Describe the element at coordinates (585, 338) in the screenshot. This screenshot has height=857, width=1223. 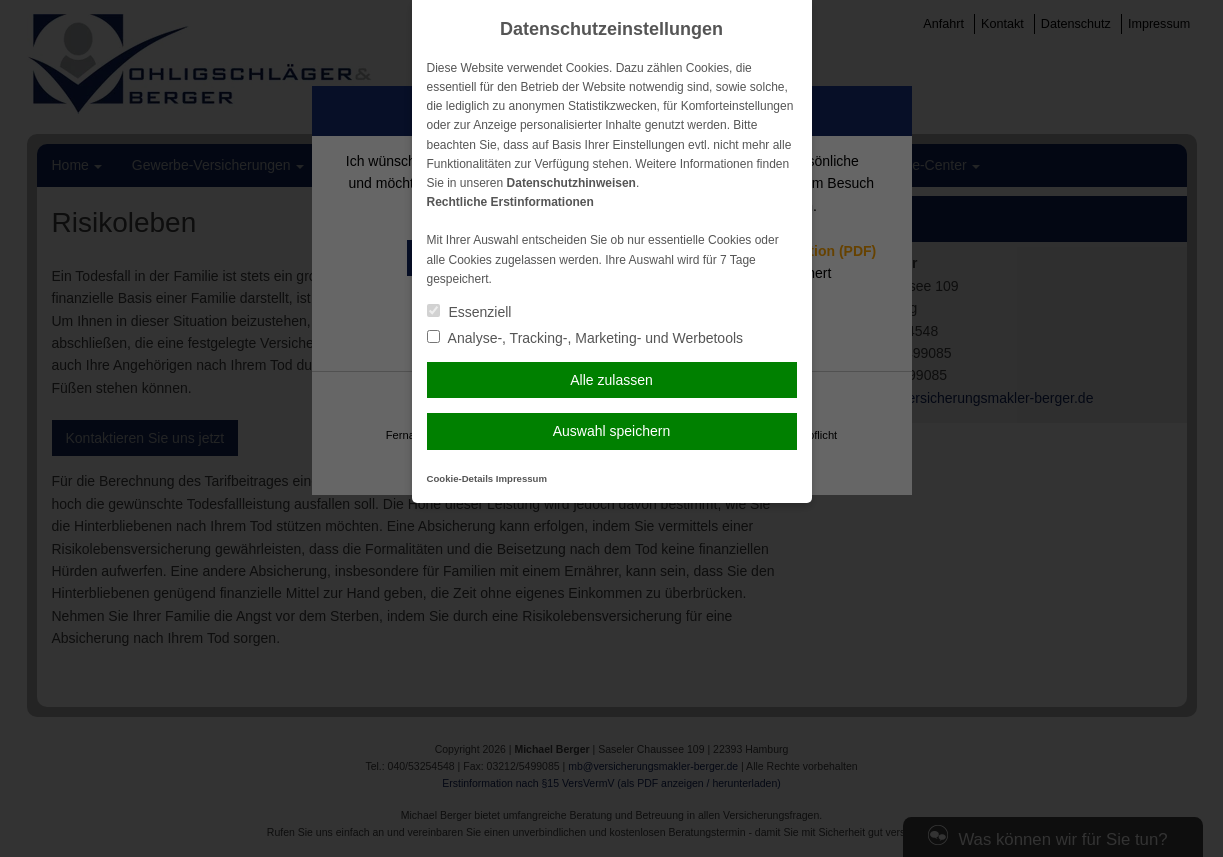
I see `Analyse-, Tracking-, Marketing- und Werbetools` at that location.